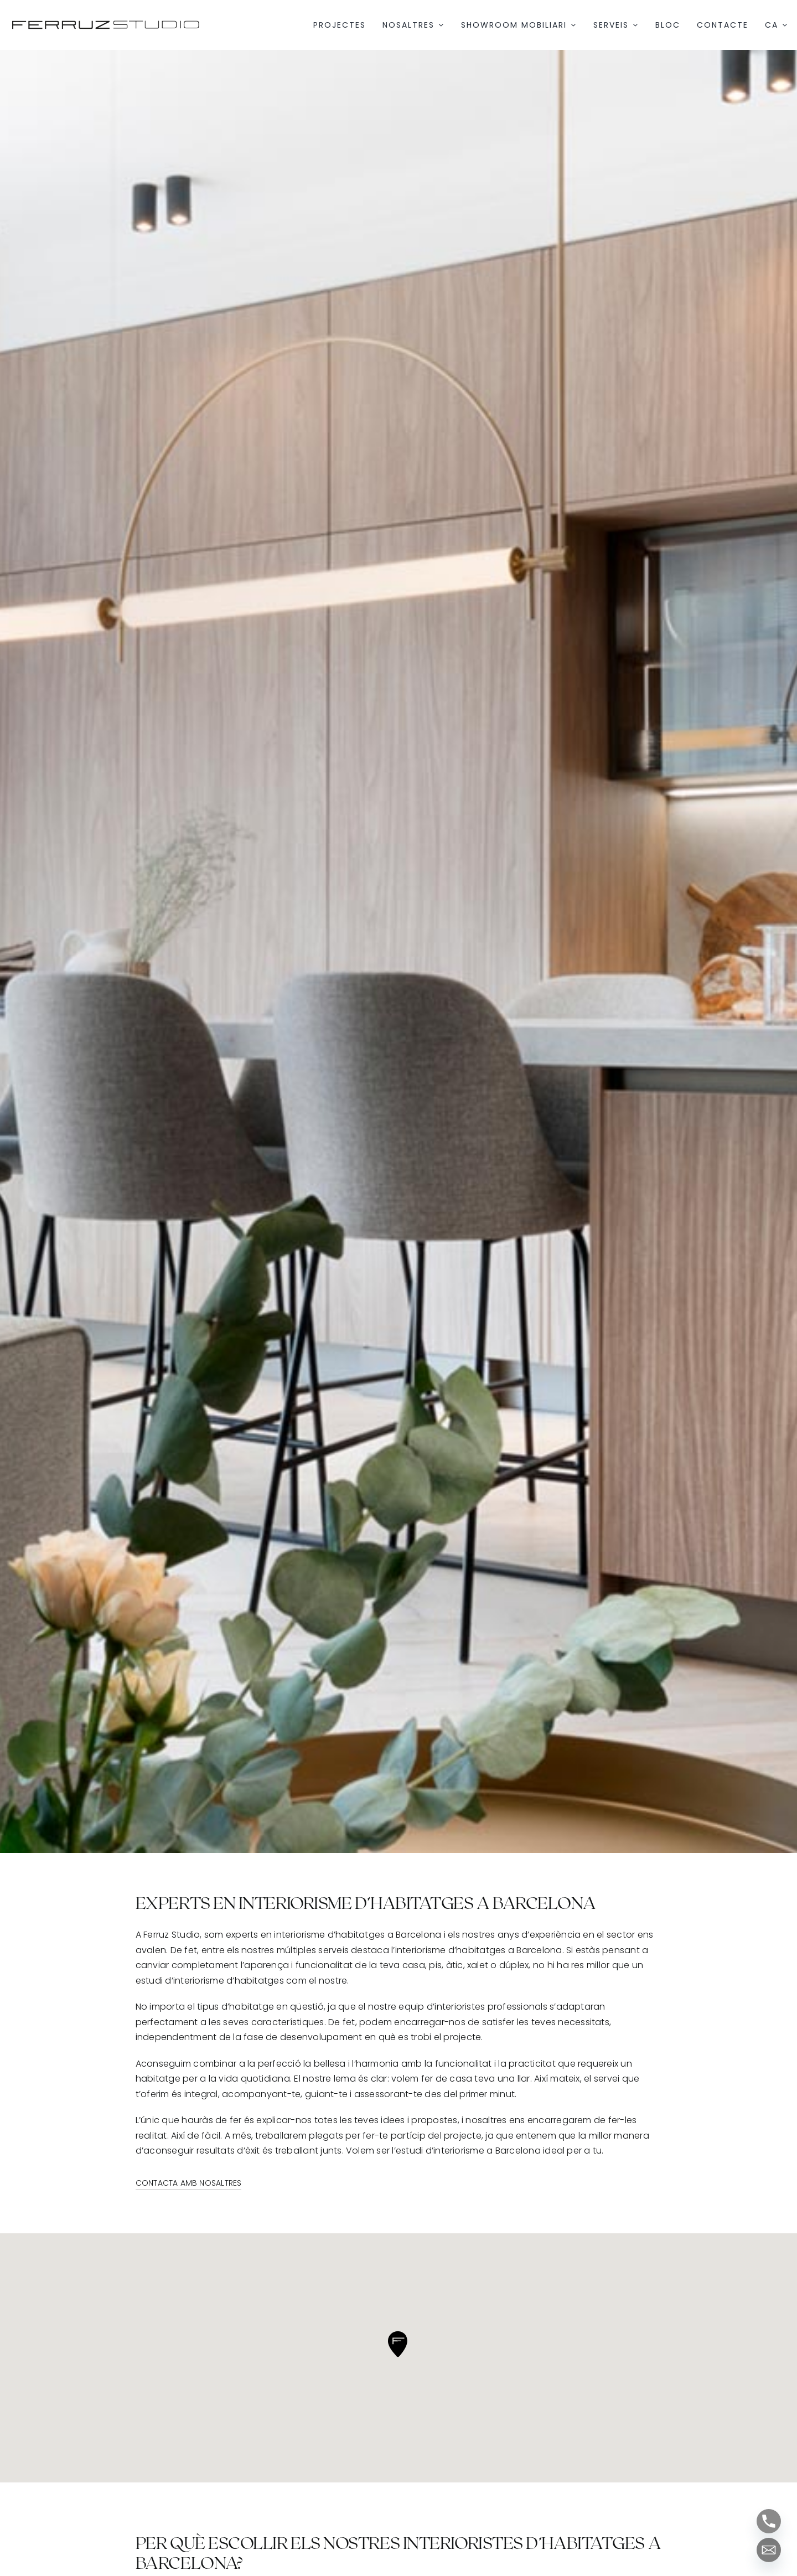  What do you see at coordinates (398, 2344) in the screenshot?
I see `[button]` at bounding box center [398, 2344].